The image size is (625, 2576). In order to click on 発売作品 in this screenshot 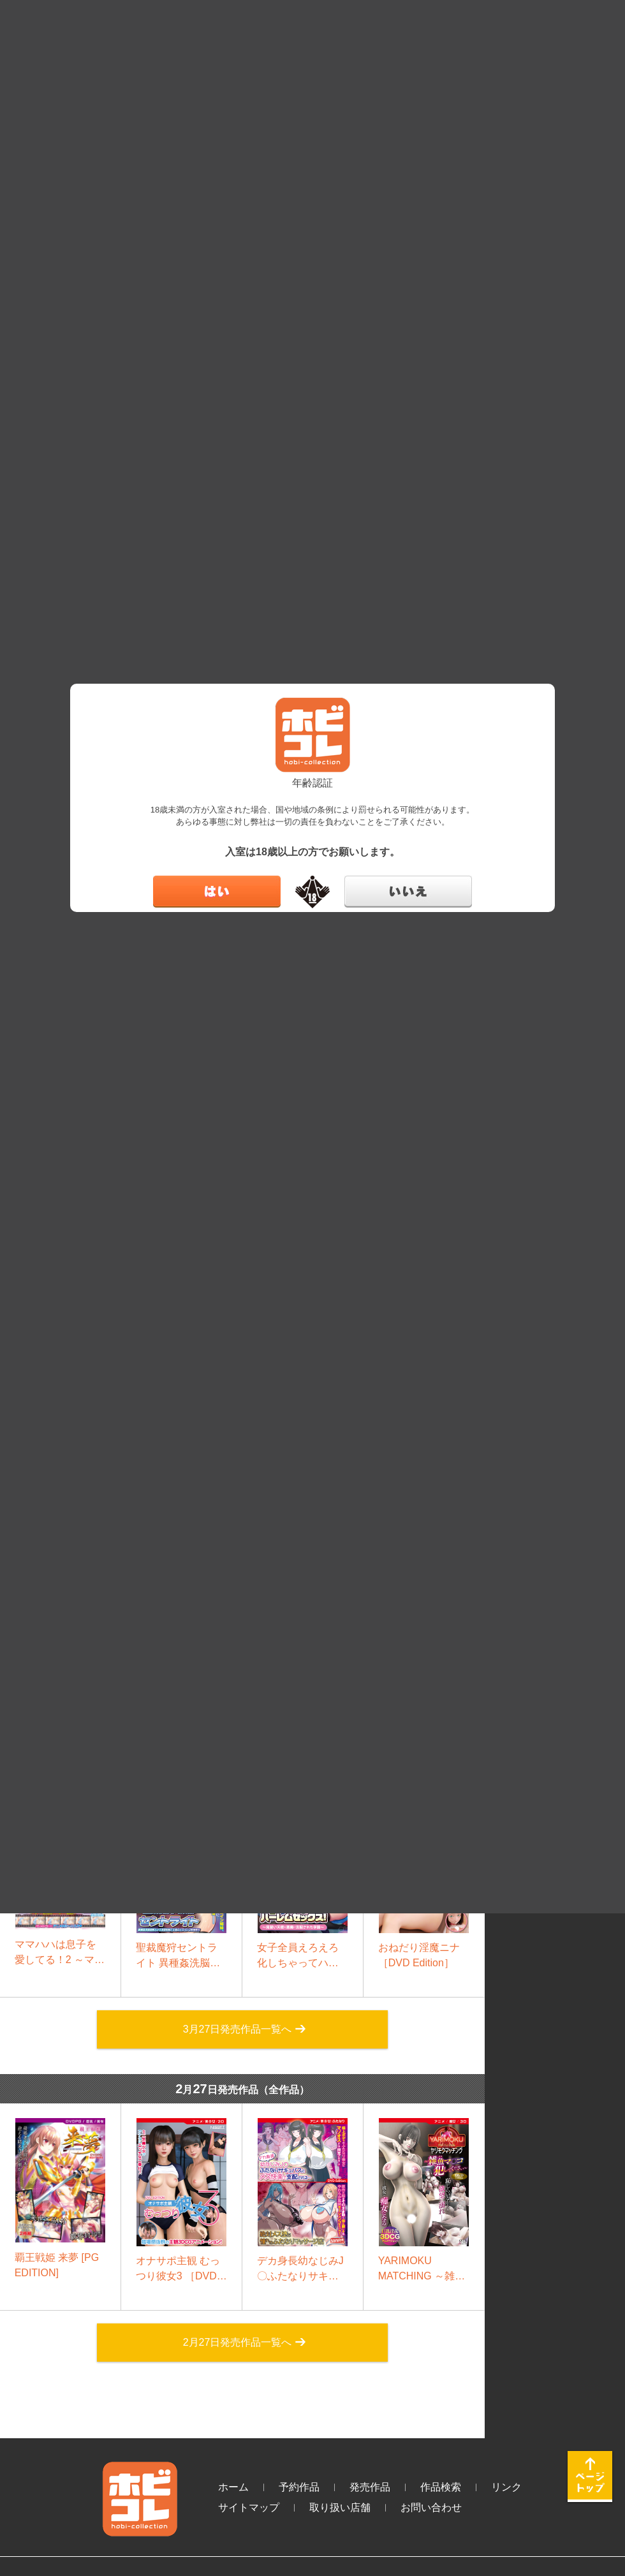, I will do `click(369, 2487)`.